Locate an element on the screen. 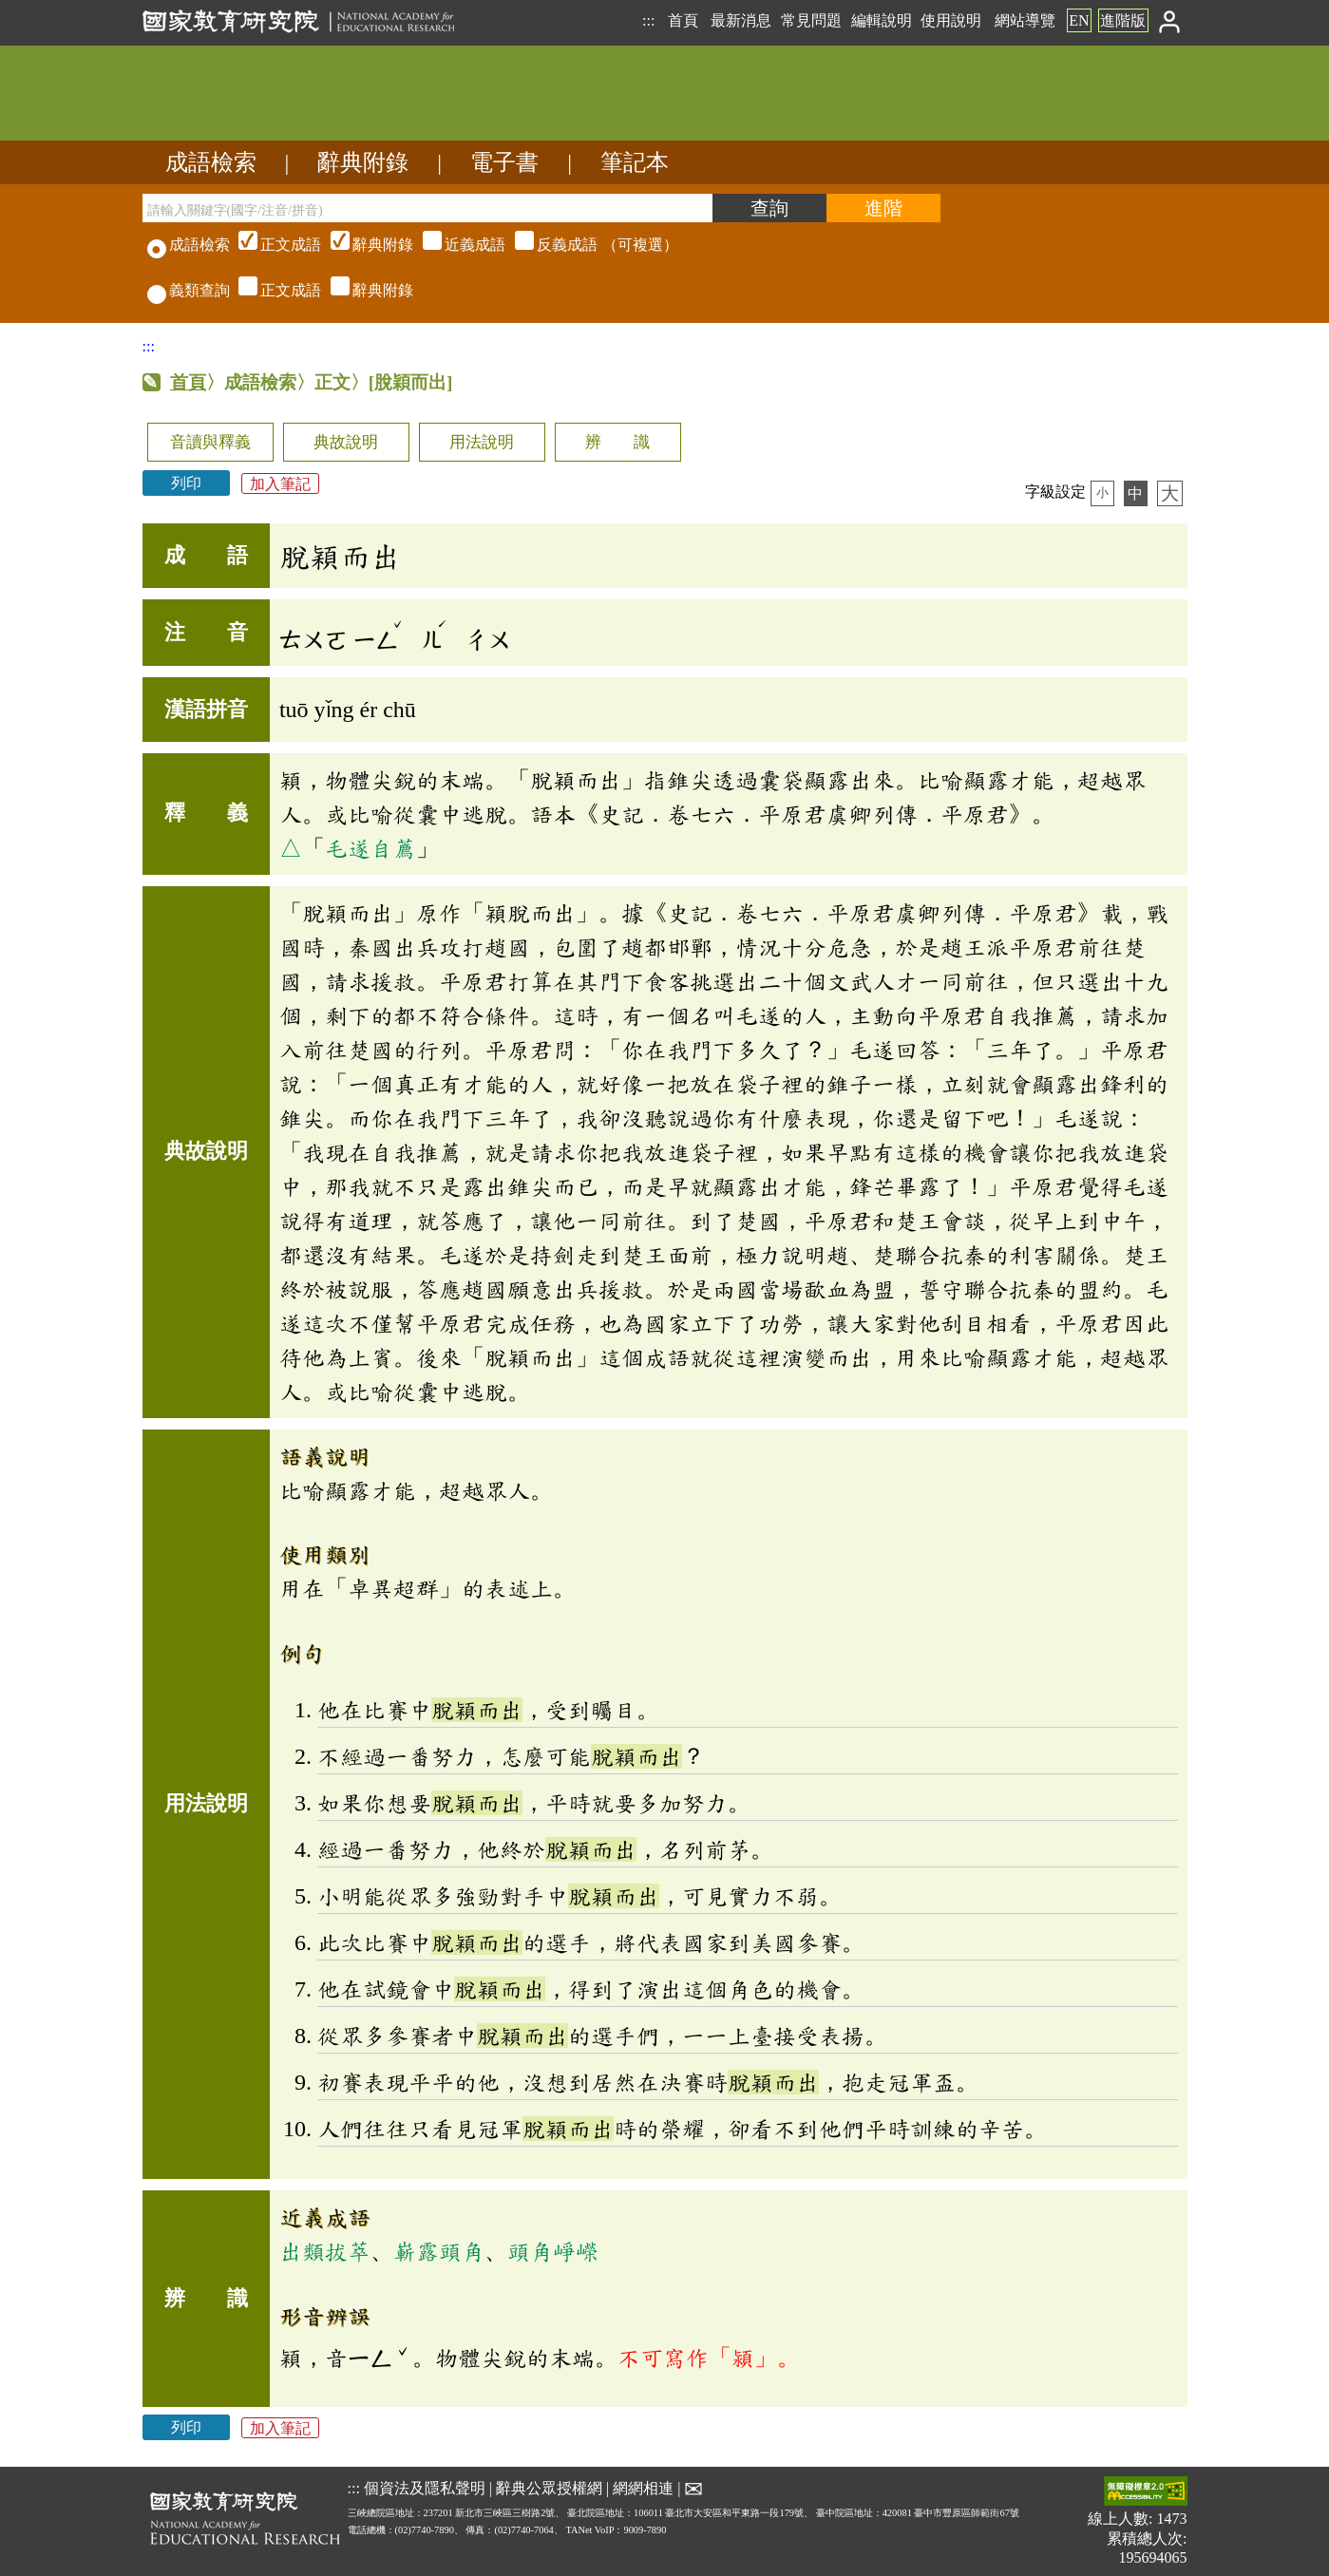 This screenshot has height=2576, width=1329. 編輯說明 is located at coordinates (881, 20).